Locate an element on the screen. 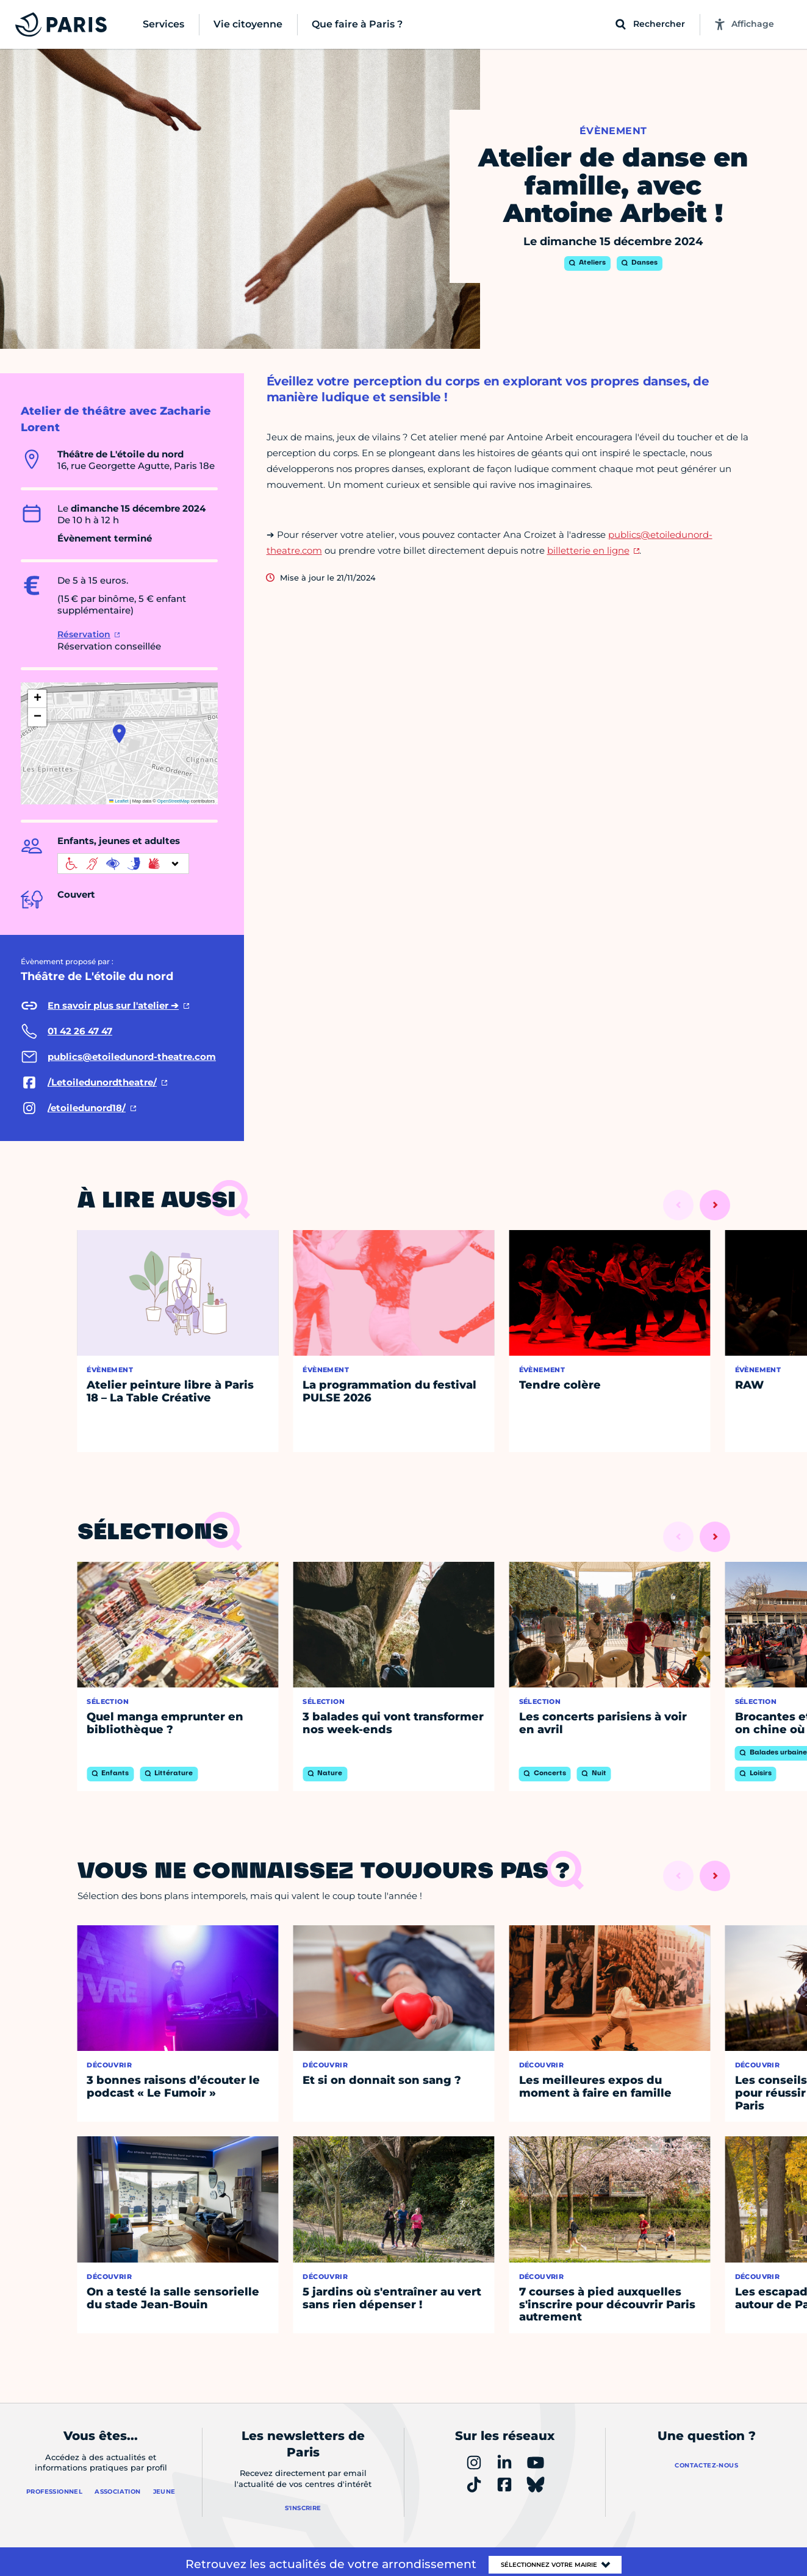  [informations d'accessibilité] is located at coordinates (123, 863).